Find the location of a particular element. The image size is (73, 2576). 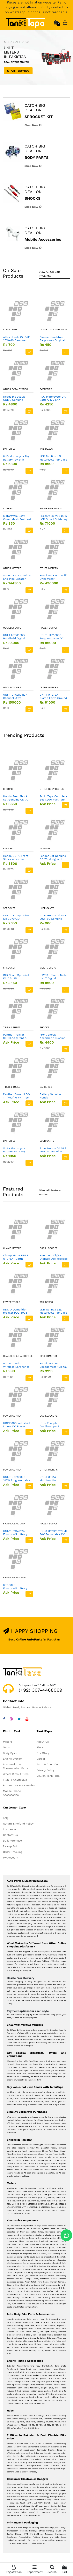

Return & Refund Policy is located at coordinates (18, 1823).